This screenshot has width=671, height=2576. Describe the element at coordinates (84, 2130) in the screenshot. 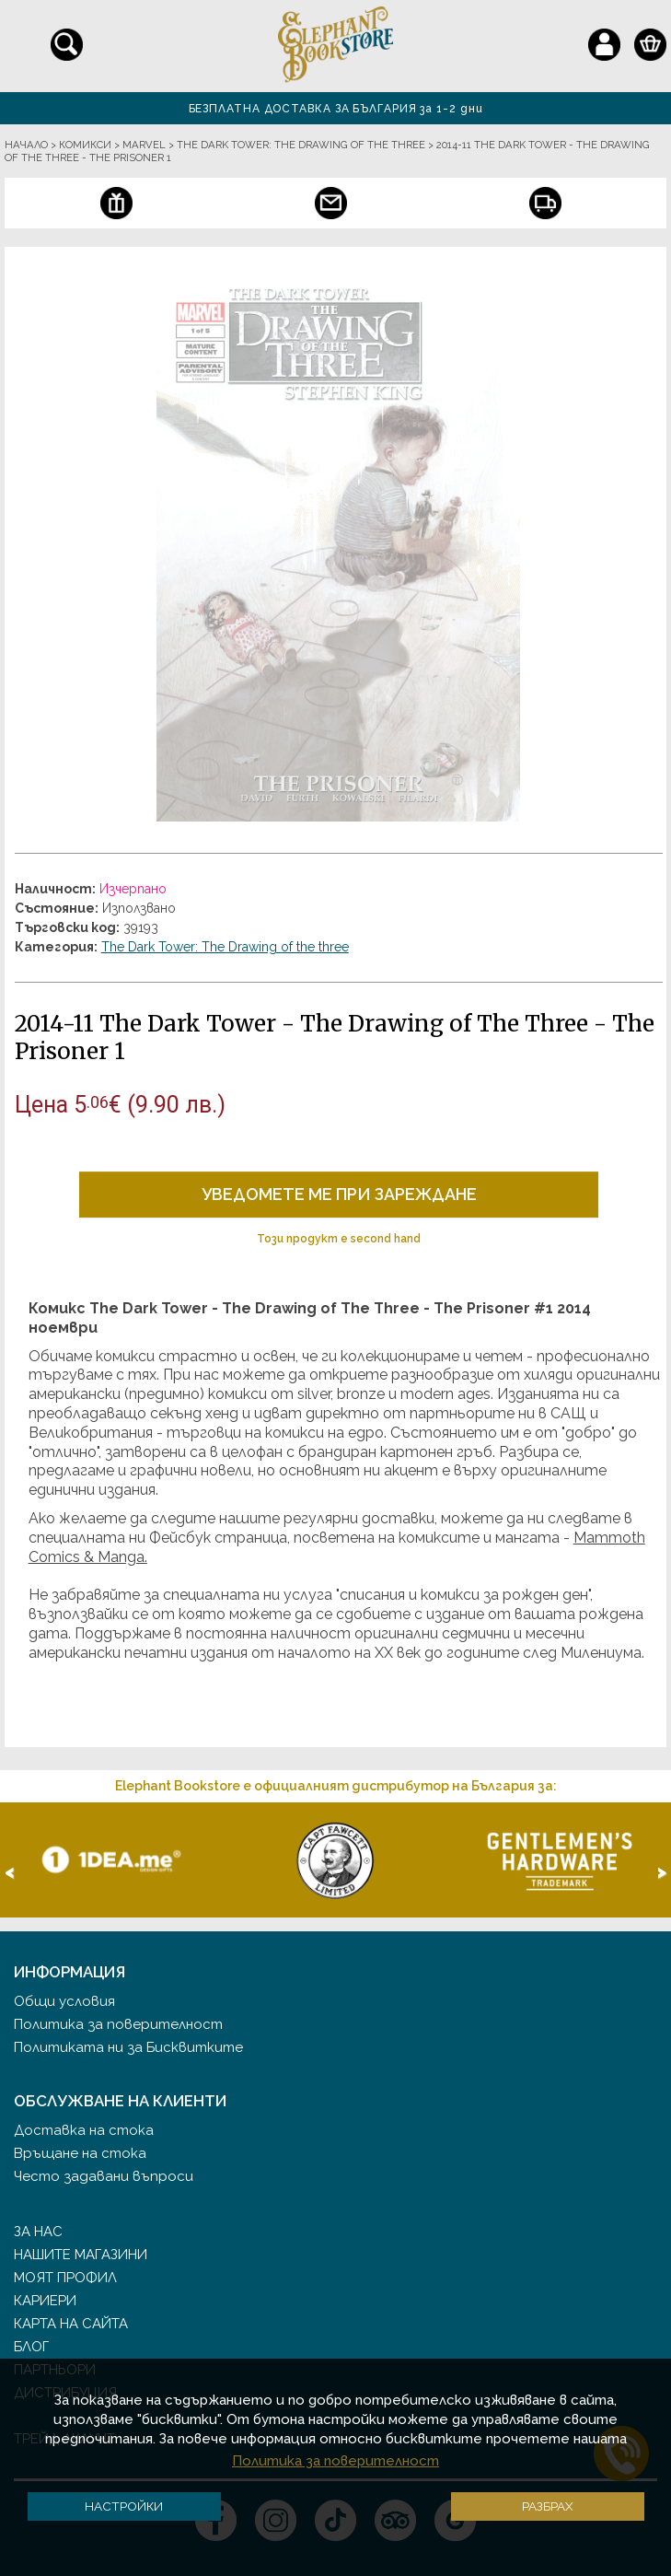

I see `Доставка на стока` at that location.